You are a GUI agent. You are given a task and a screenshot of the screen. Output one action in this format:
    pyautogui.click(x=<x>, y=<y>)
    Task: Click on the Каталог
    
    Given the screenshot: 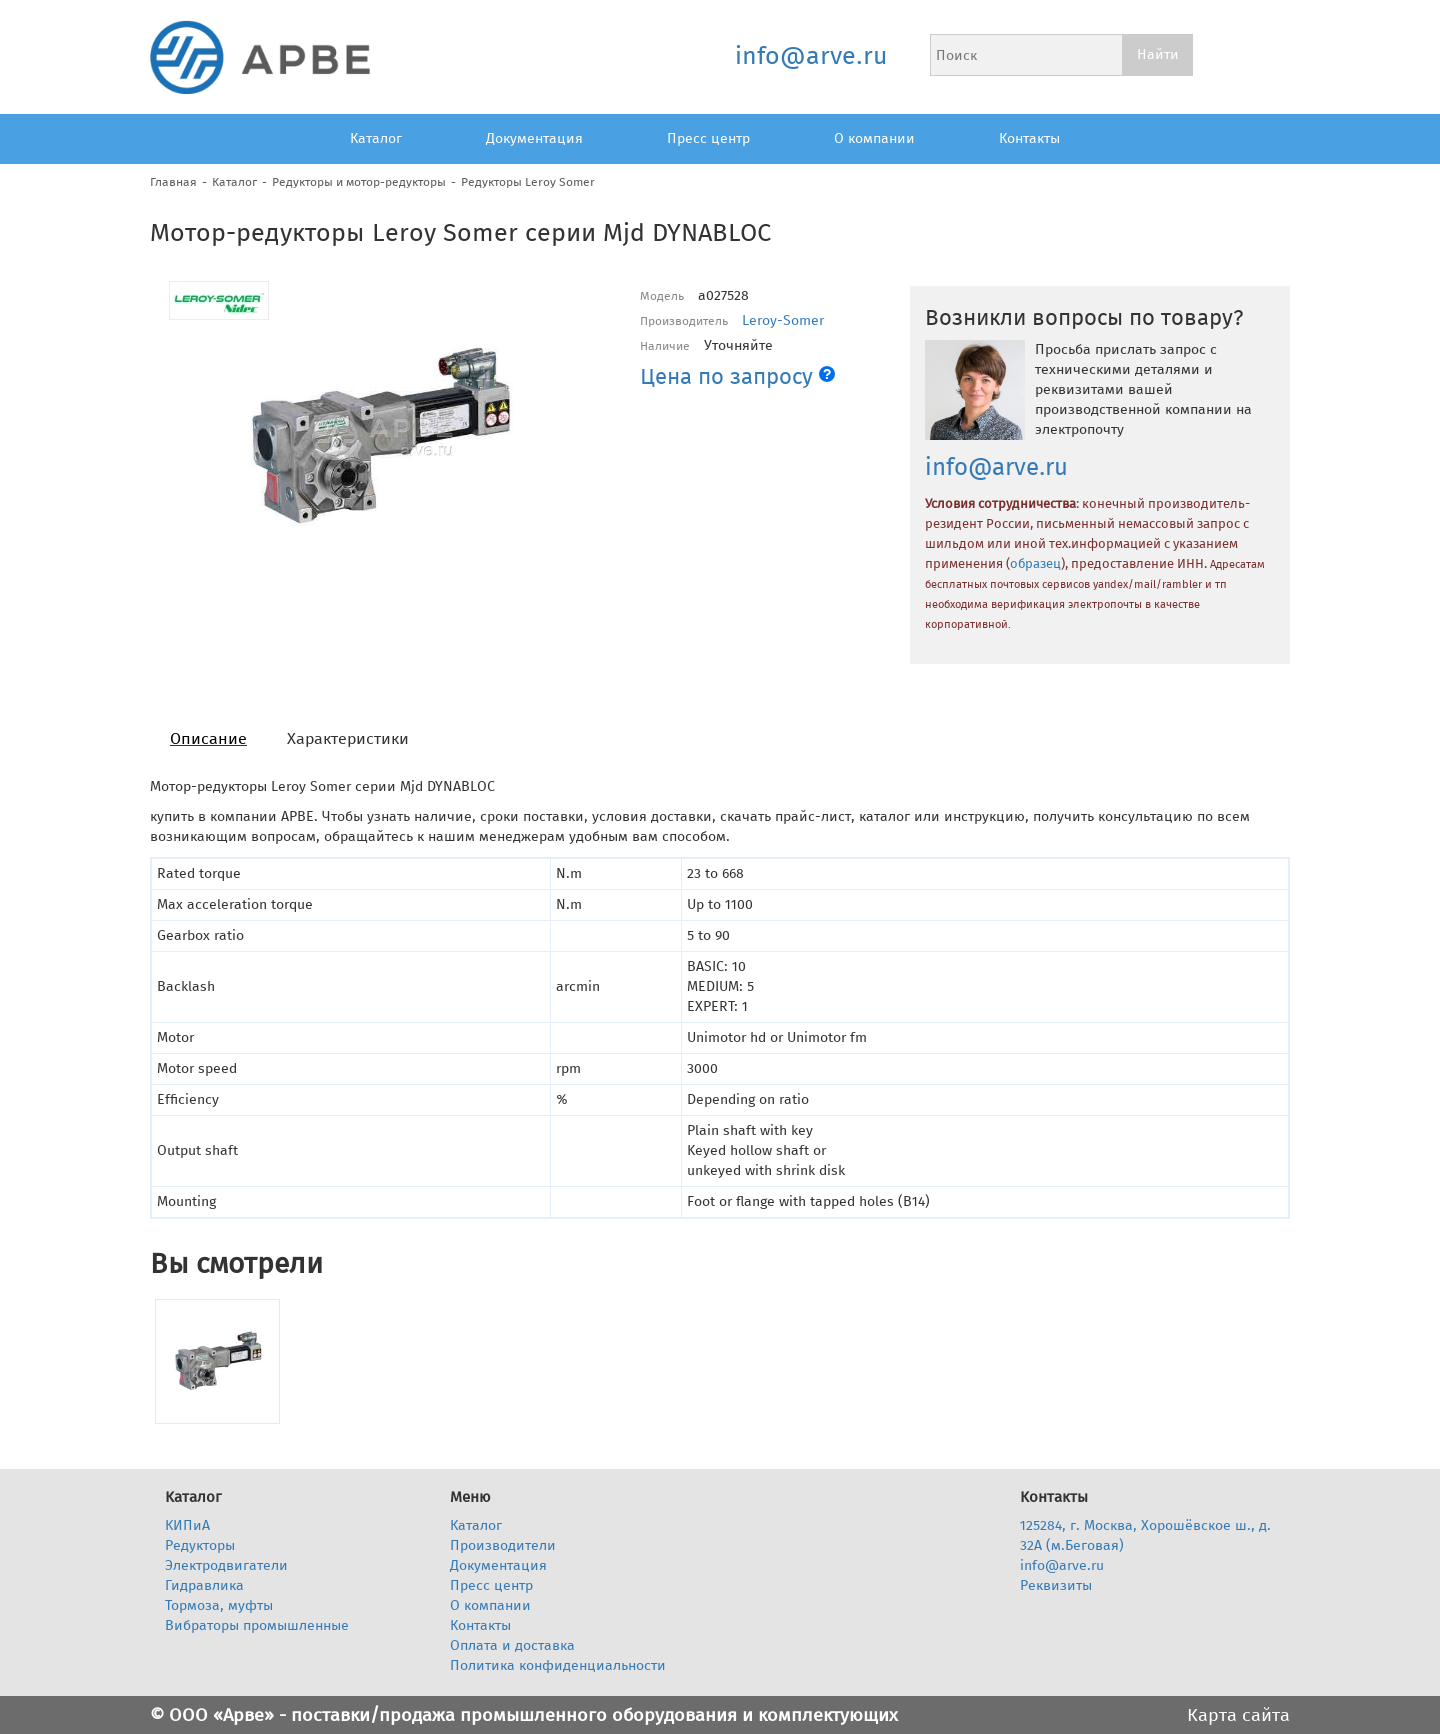 What is the action you would take?
    pyautogui.click(x=376, y=138)
    